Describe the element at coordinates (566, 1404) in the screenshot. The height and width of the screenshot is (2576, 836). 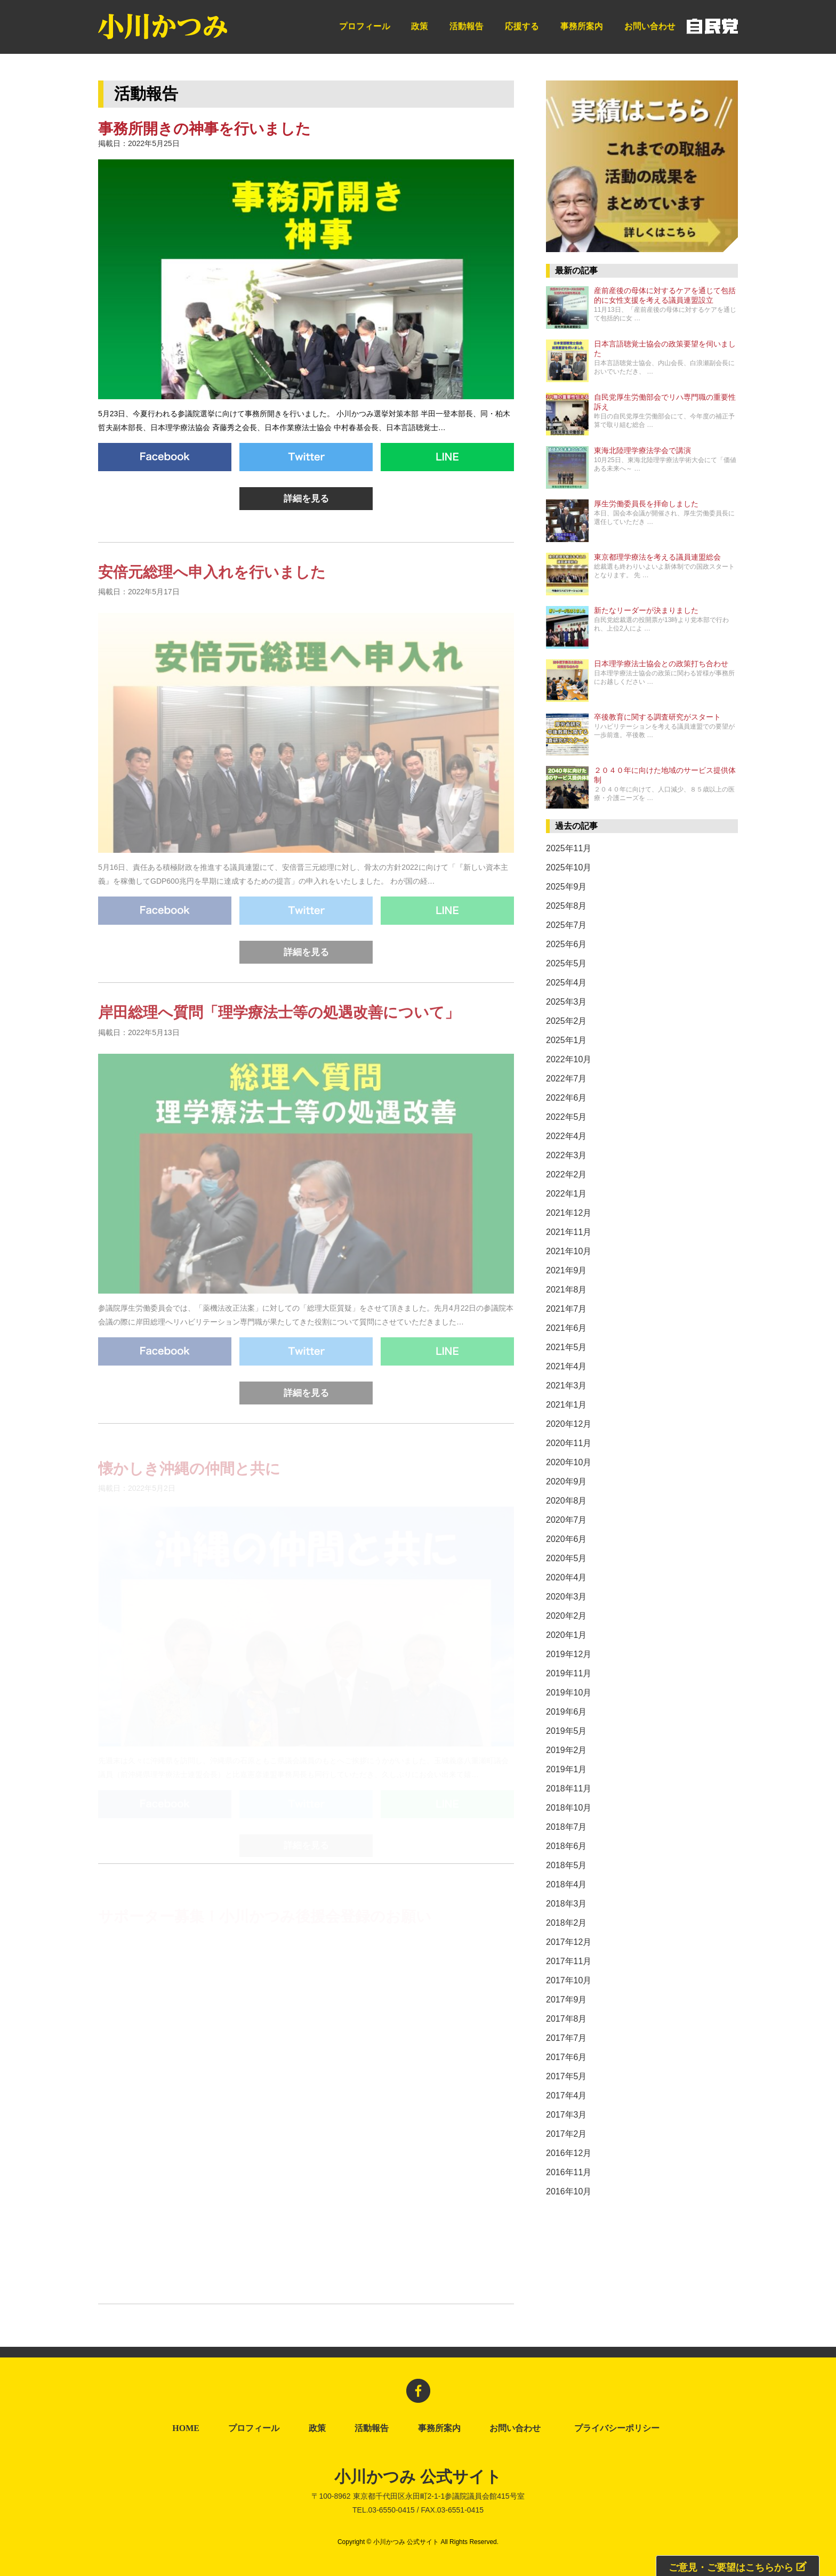
I see `2021年1月` at that location.